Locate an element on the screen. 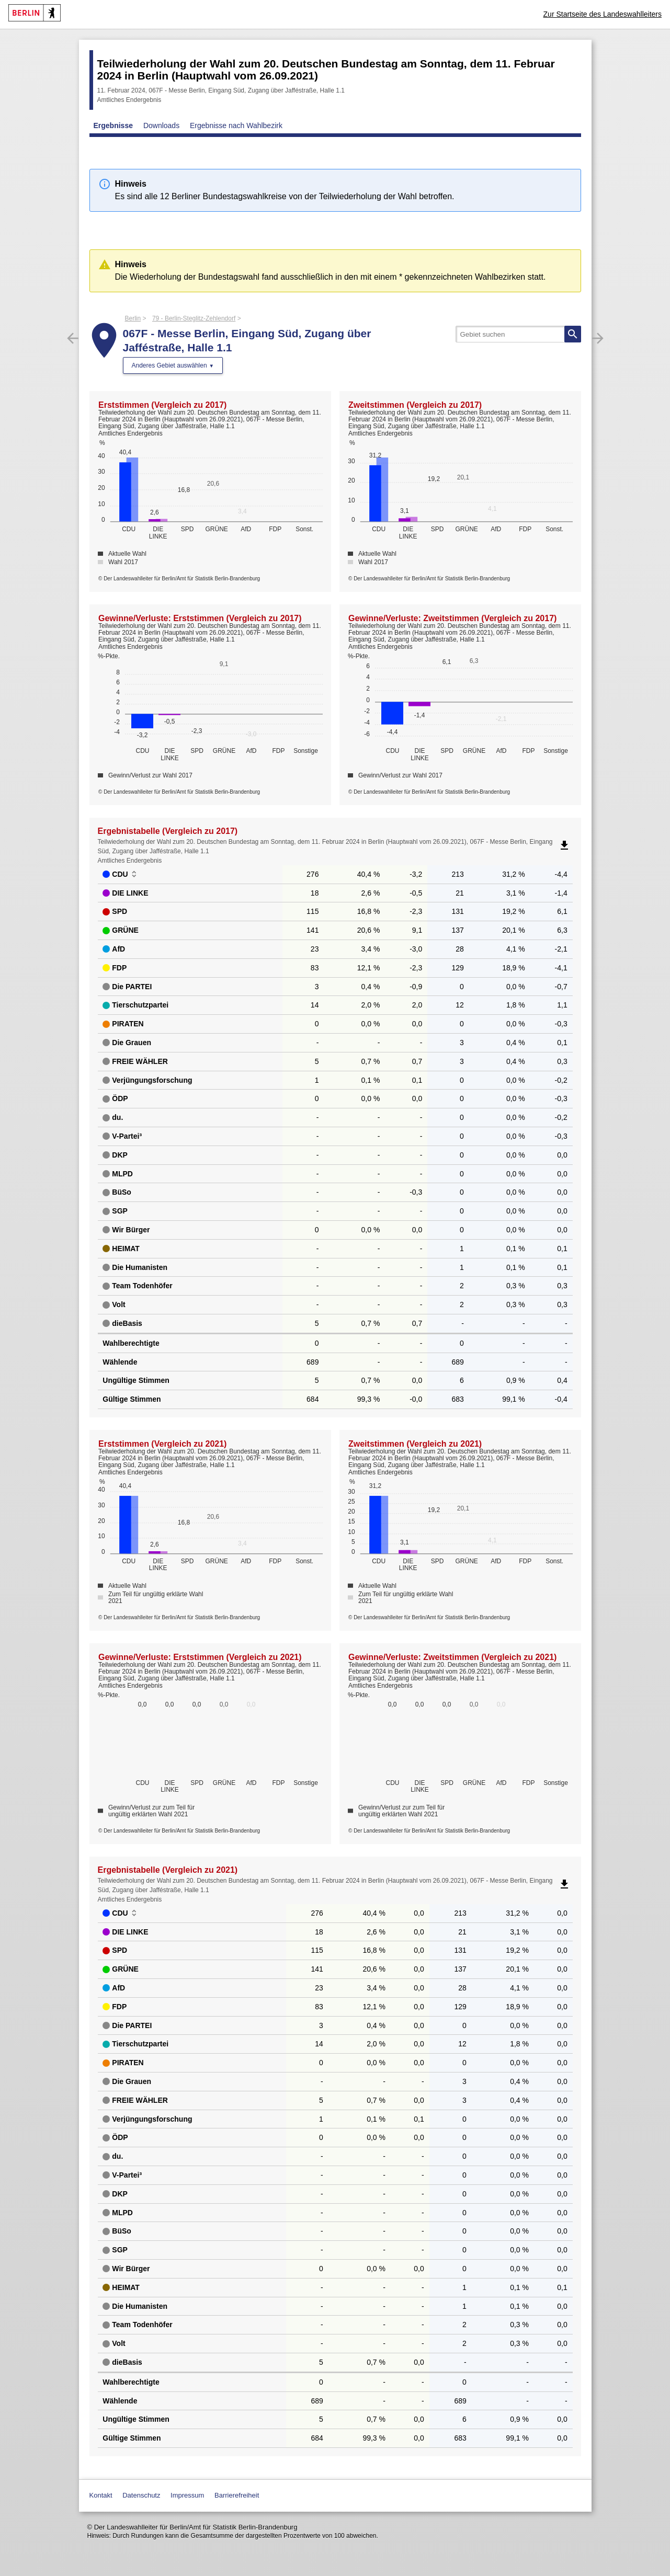 This screenshot has width=670, height=2576. Ergebnisse nach Wahlbezirk is located at coordinates (236, 125).